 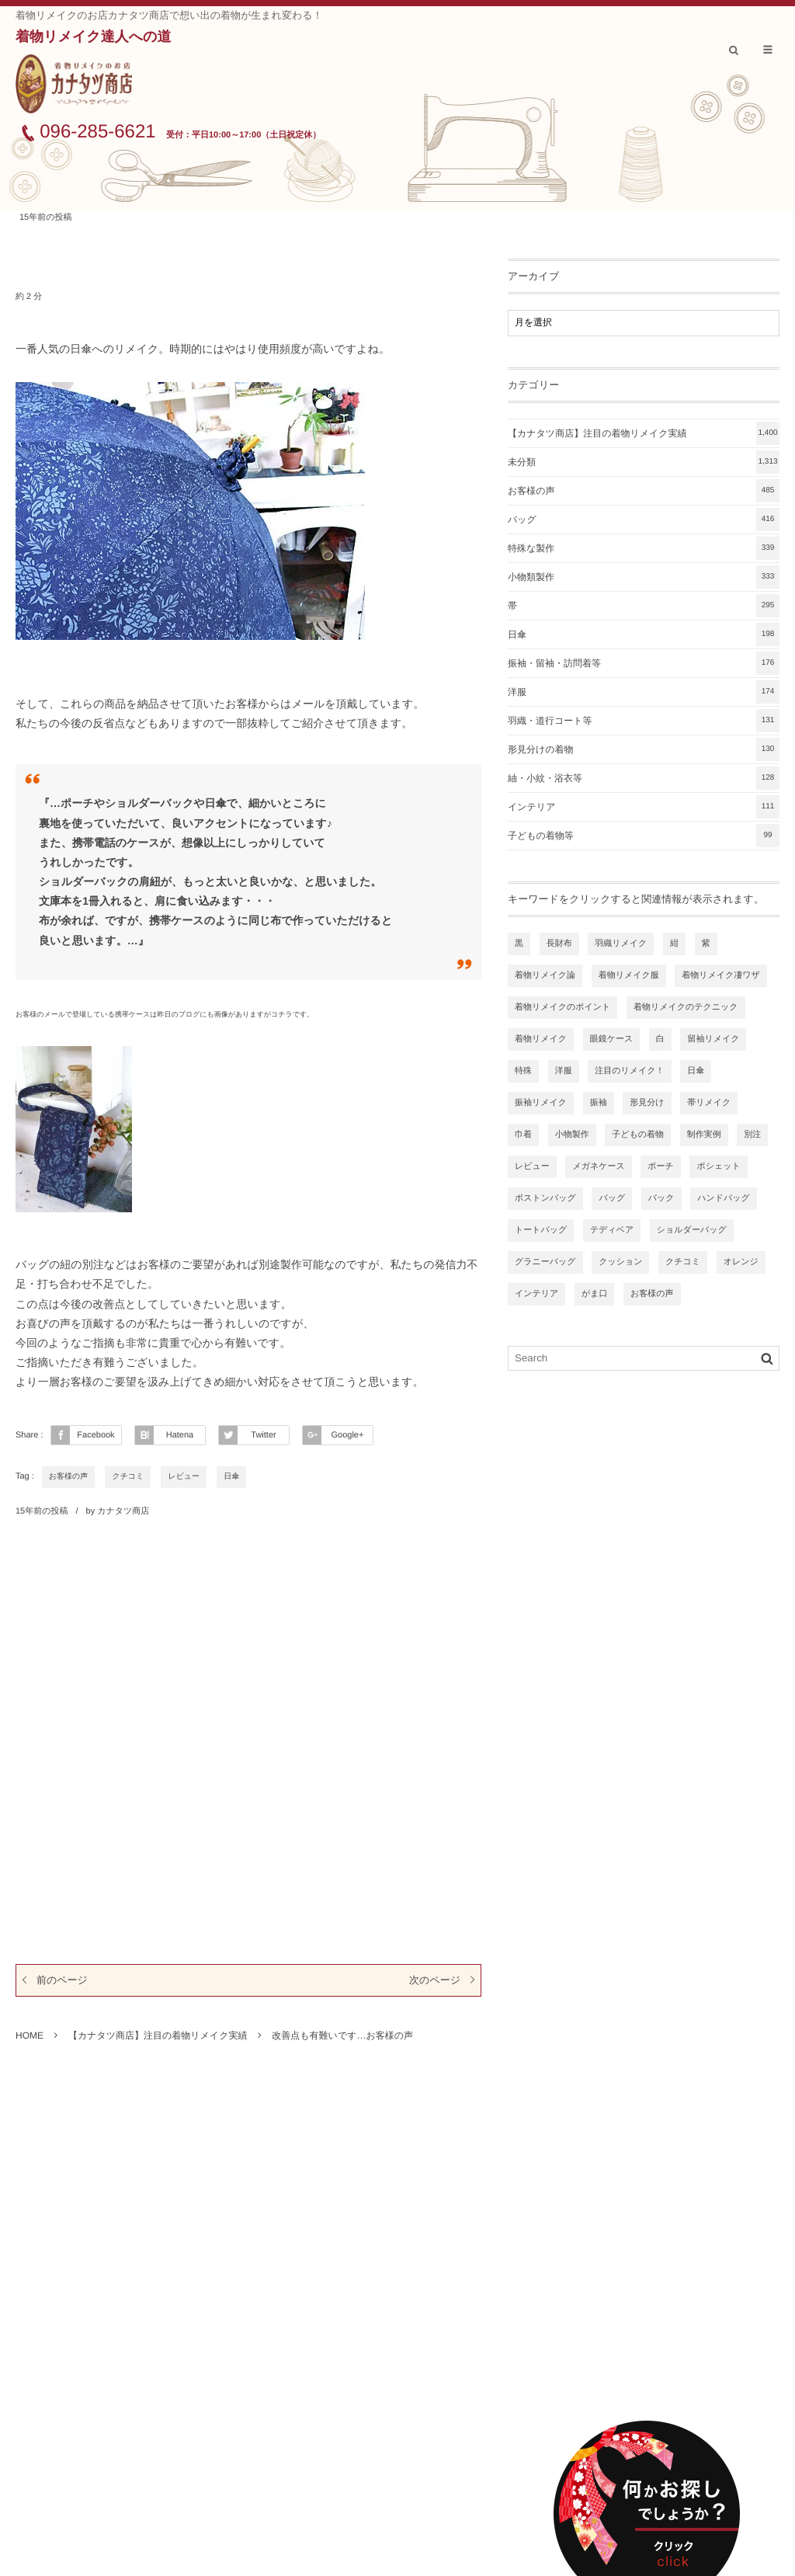 I want to click on メガネケース, so click(x=598, y=1166).